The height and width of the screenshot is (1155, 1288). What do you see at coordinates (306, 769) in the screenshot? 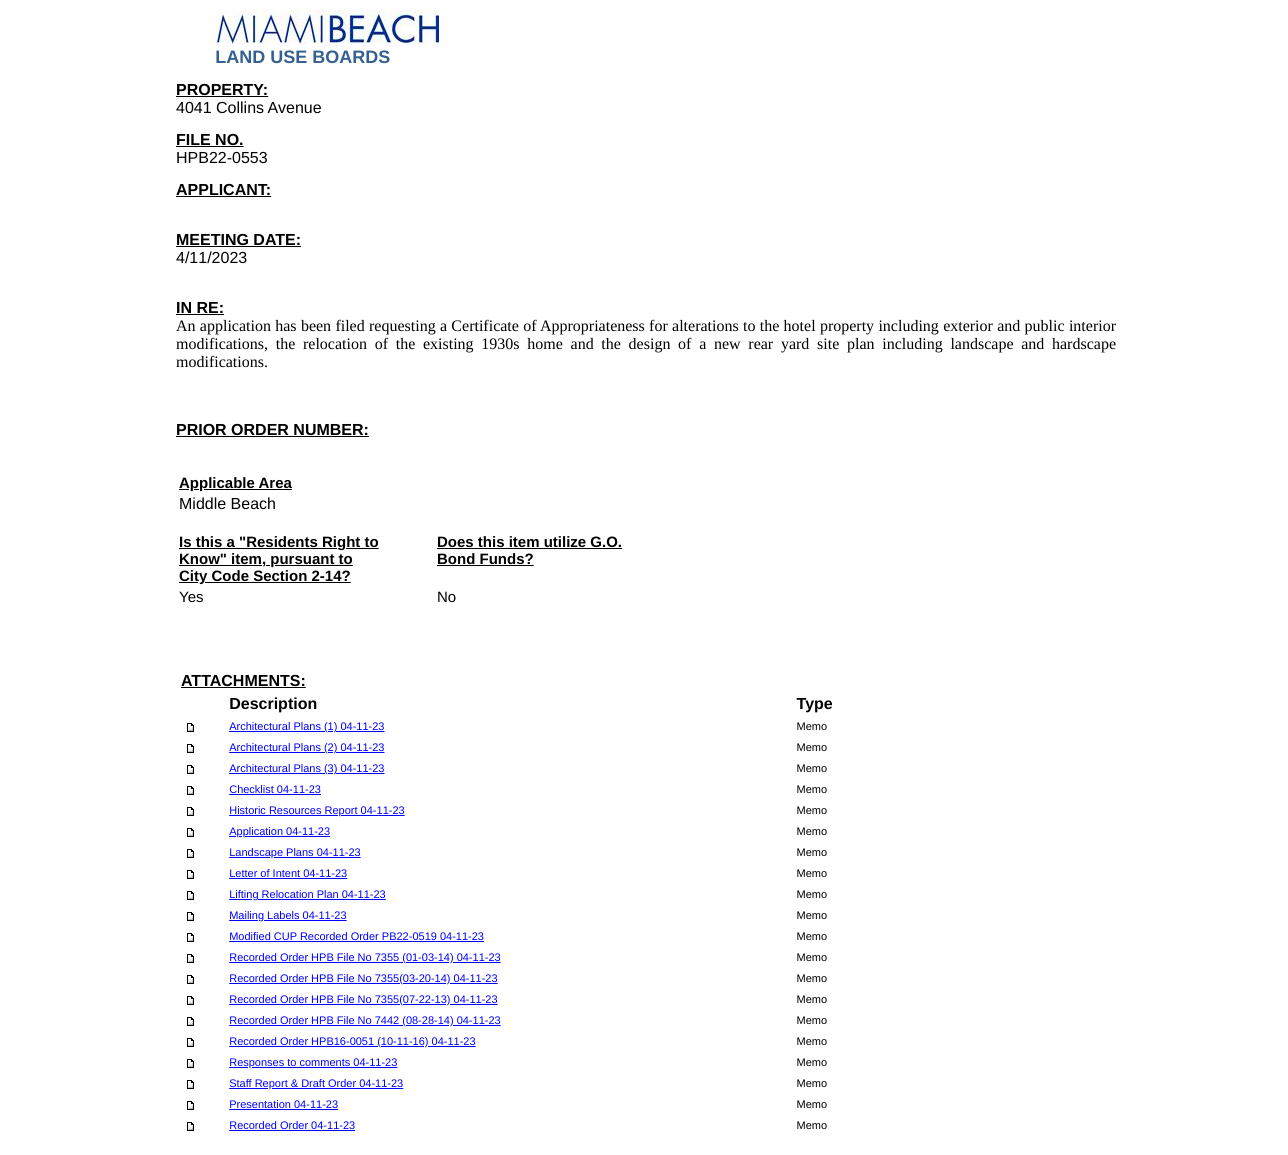
I see `Architectural Plans (3) 04-11-23` at bounding box center [306, 769].